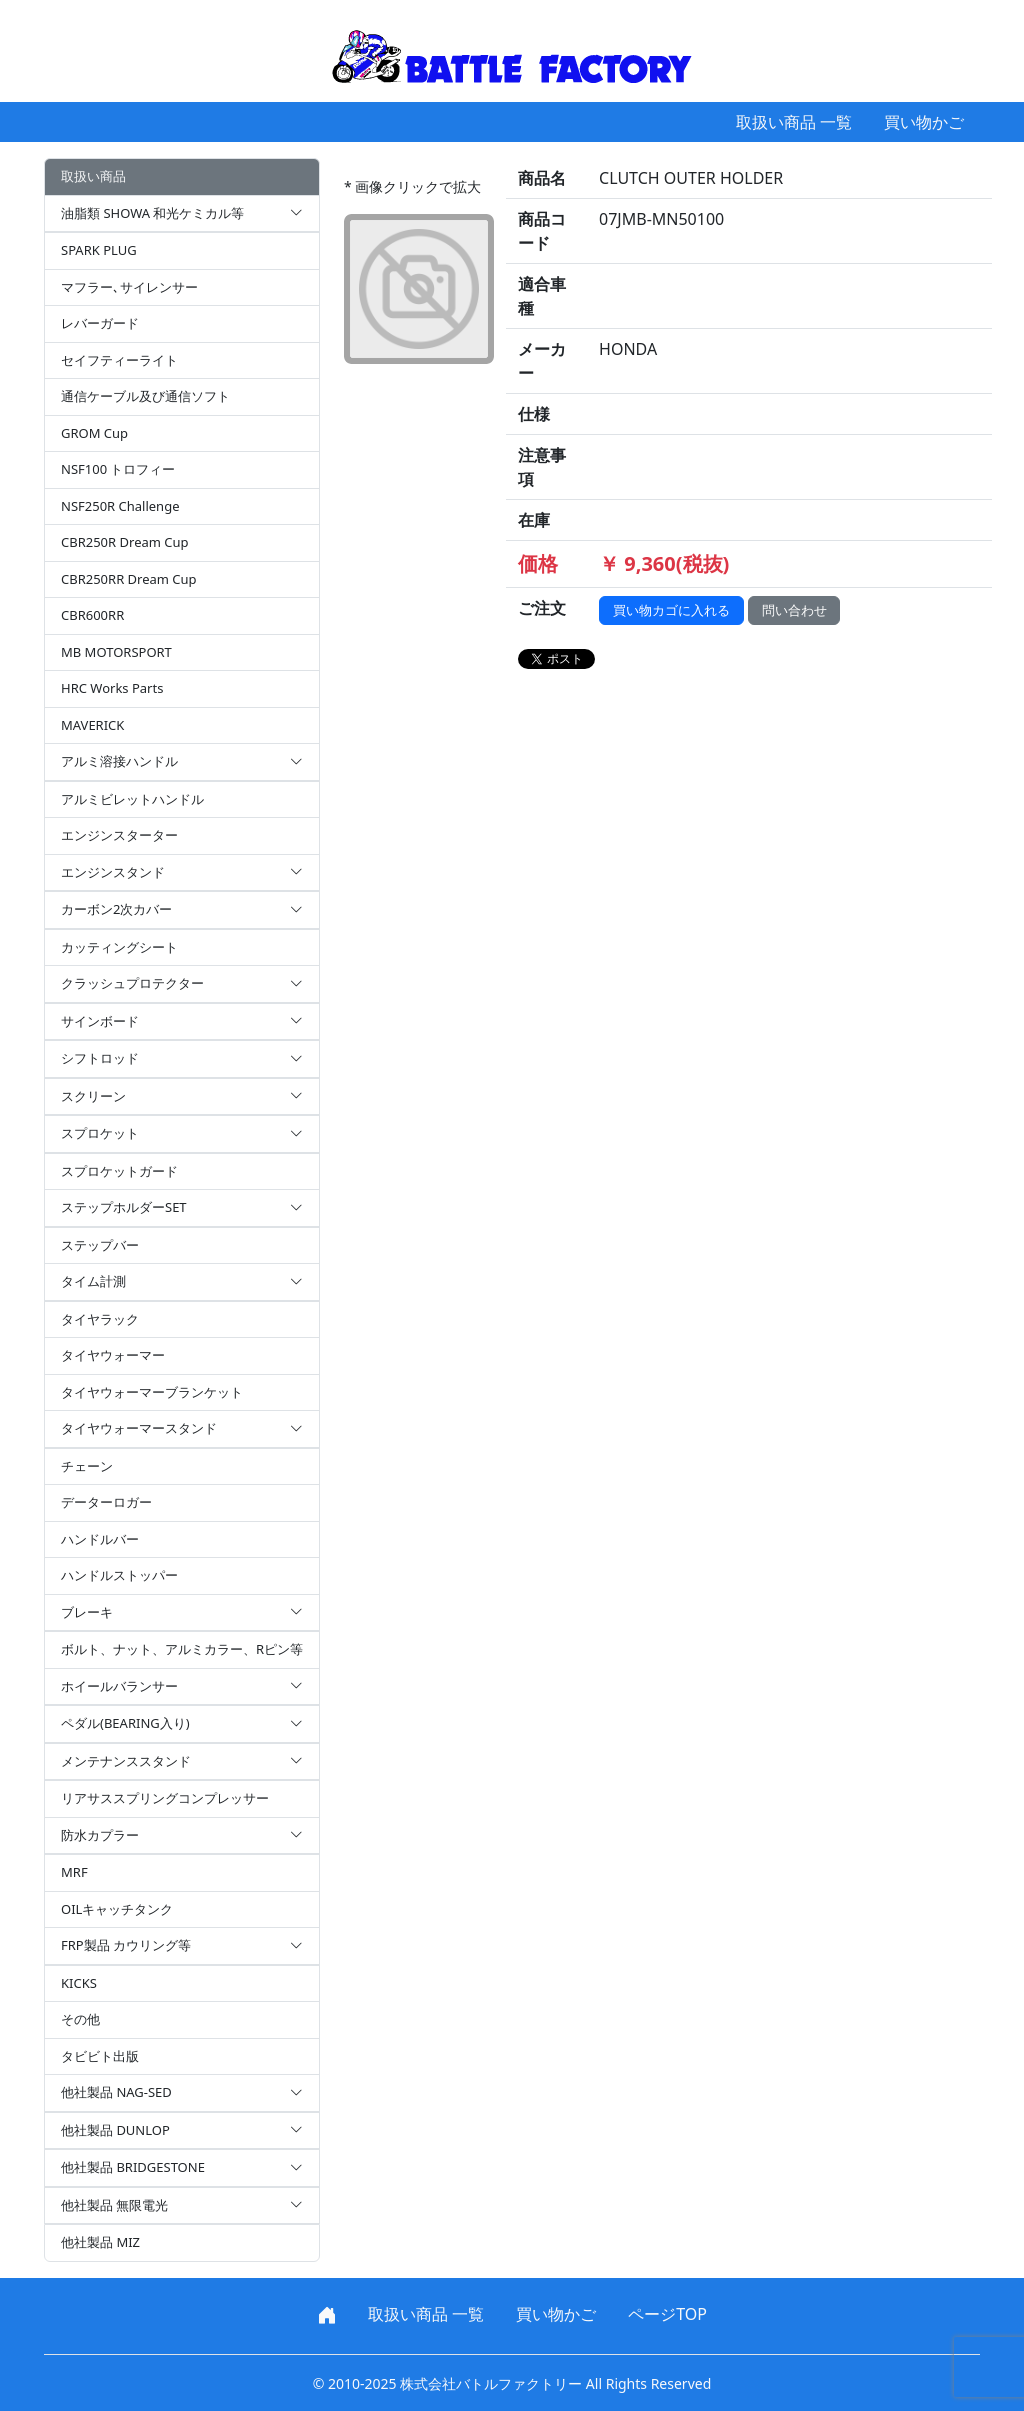  Describe the element at coordinates (74, 1872) in the screenshot. I see `MRF` at that location.